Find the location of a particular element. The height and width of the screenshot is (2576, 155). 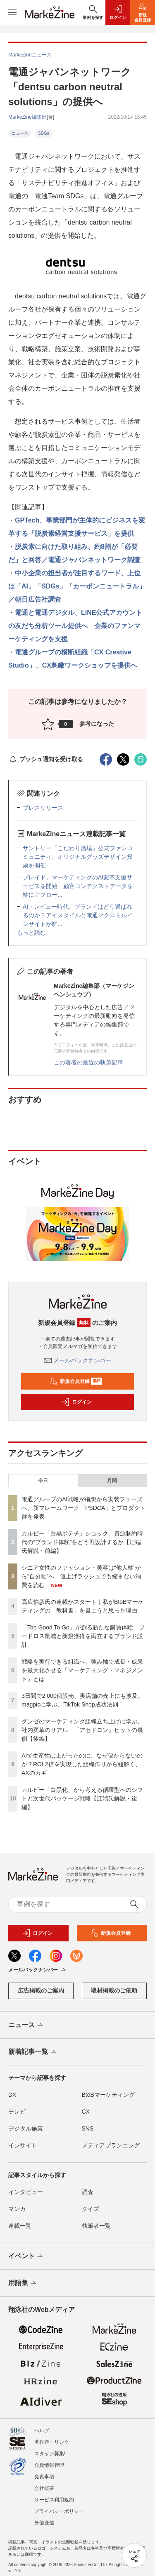

カルビー「白黒ポテチ」ショック。資源制約時代の“ブランド体験”をどう再設計するか【江端氏解説・前編】 is located at coordinates (82, 1542).